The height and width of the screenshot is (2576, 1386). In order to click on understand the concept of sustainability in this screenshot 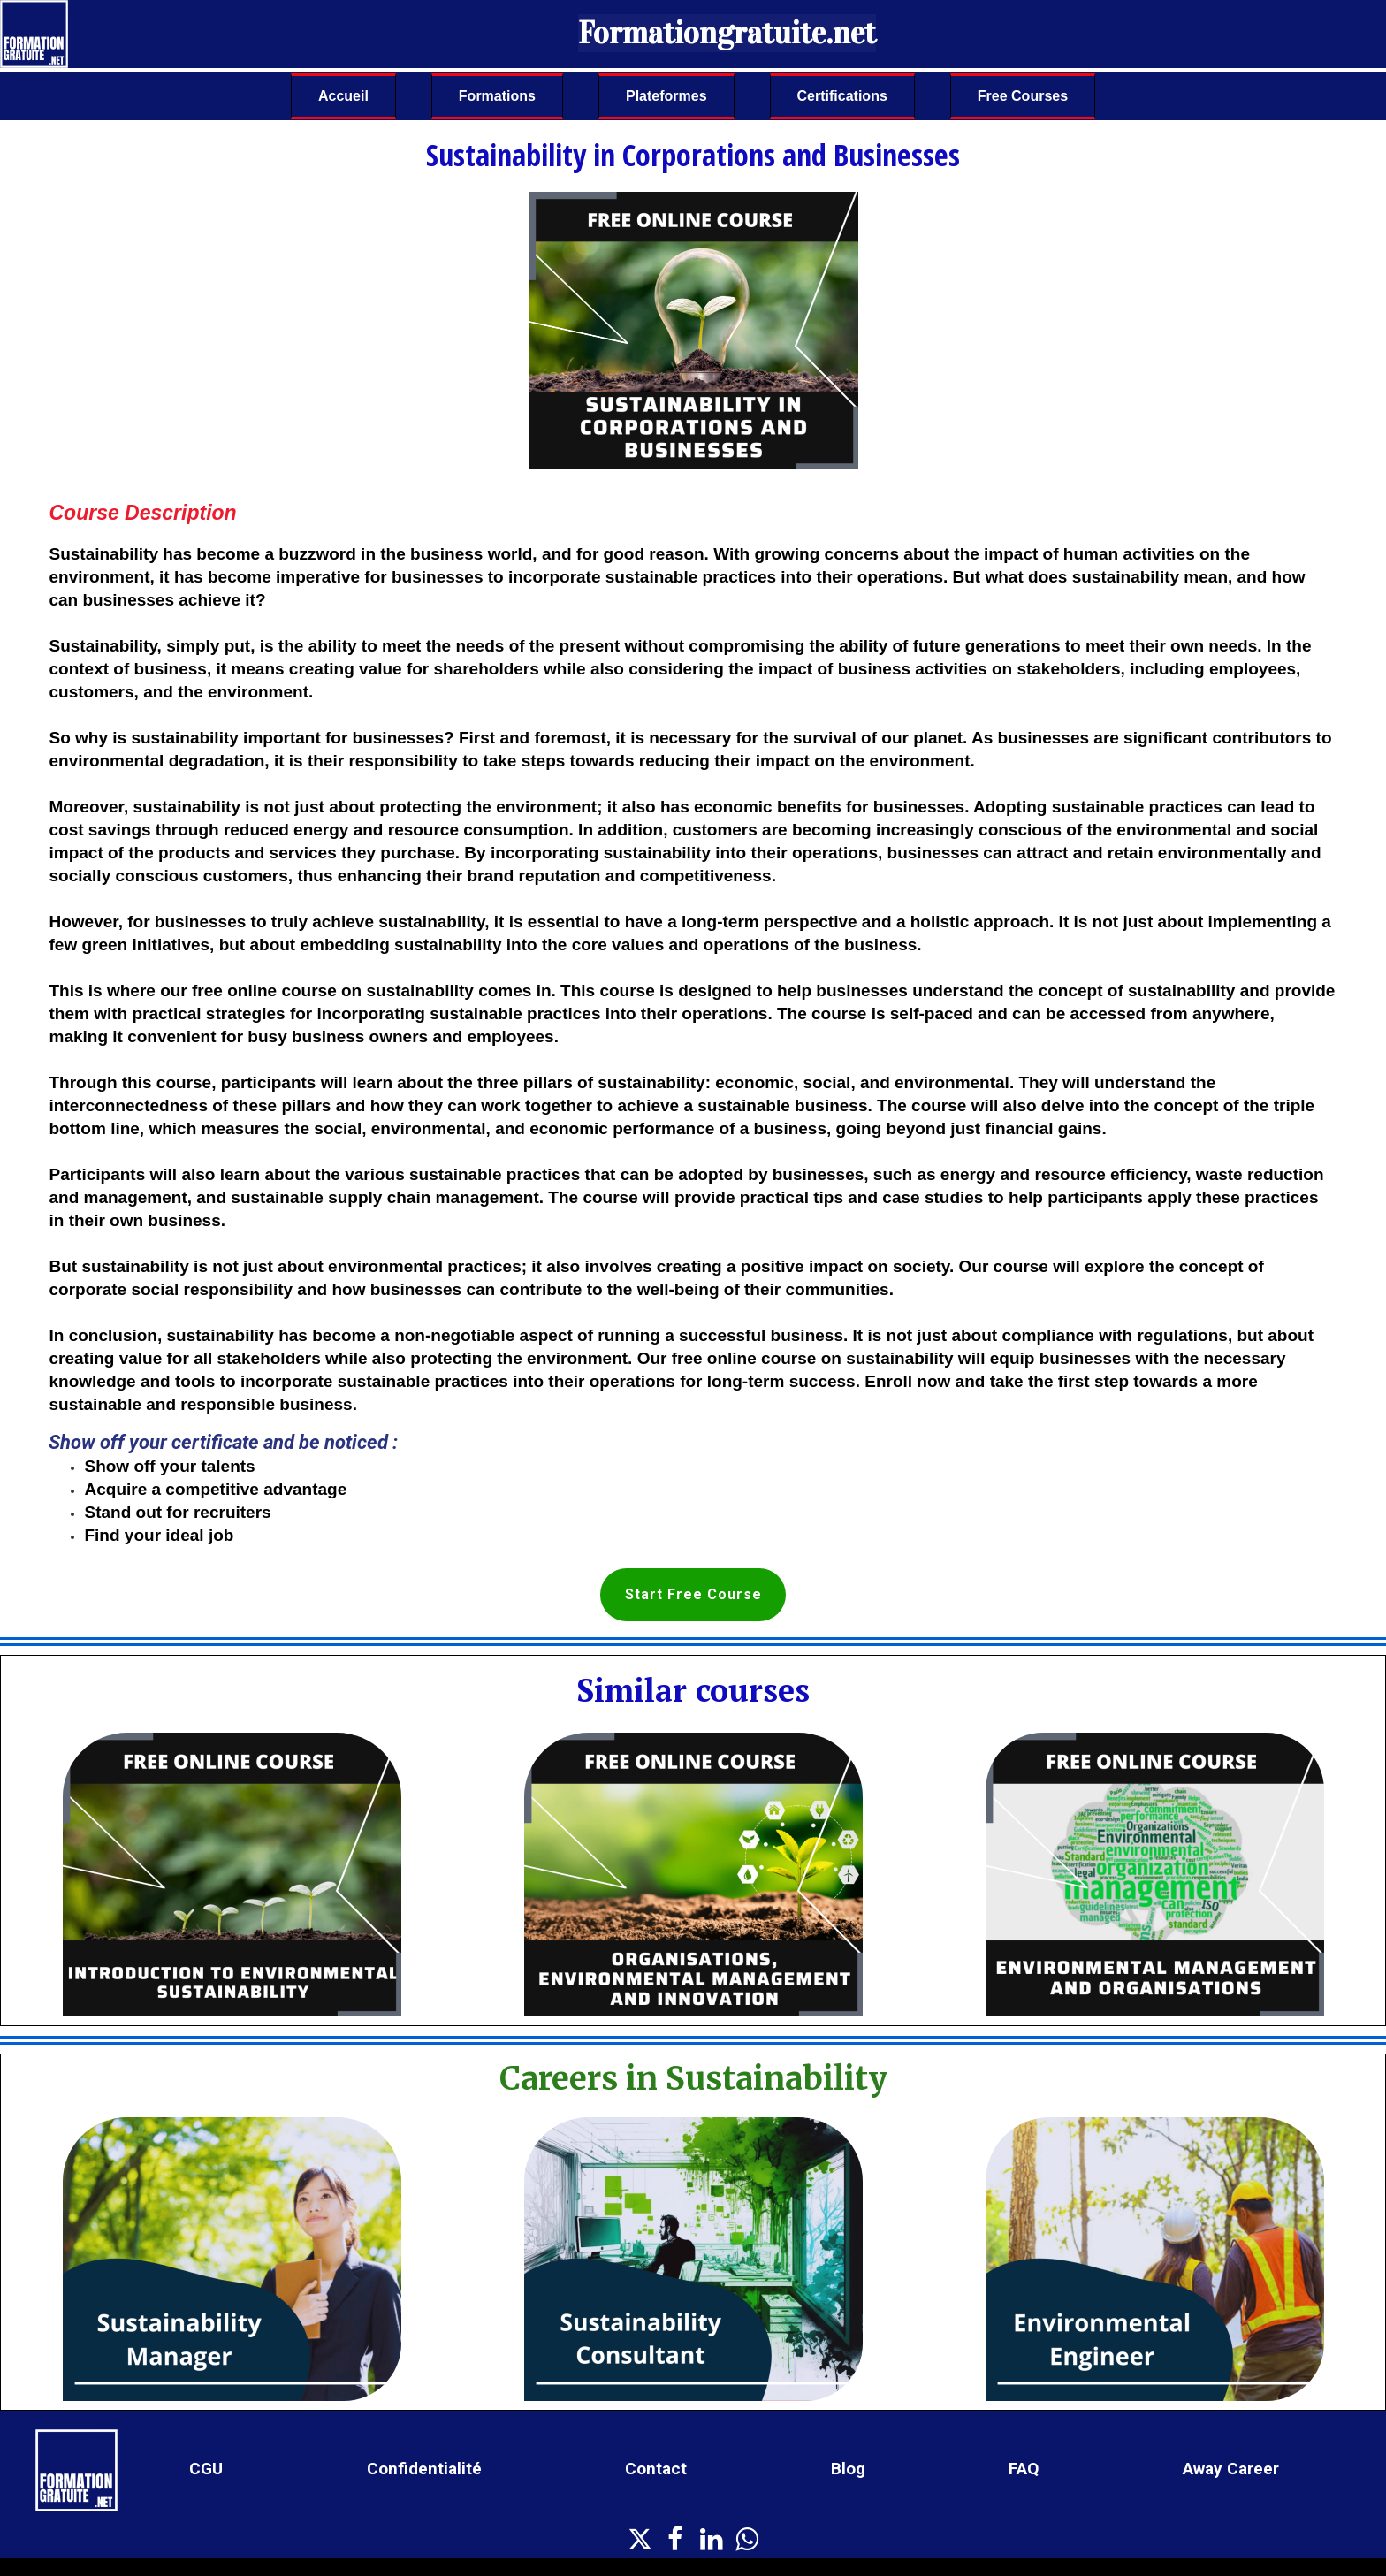, I will do `click(1073, 990)`.